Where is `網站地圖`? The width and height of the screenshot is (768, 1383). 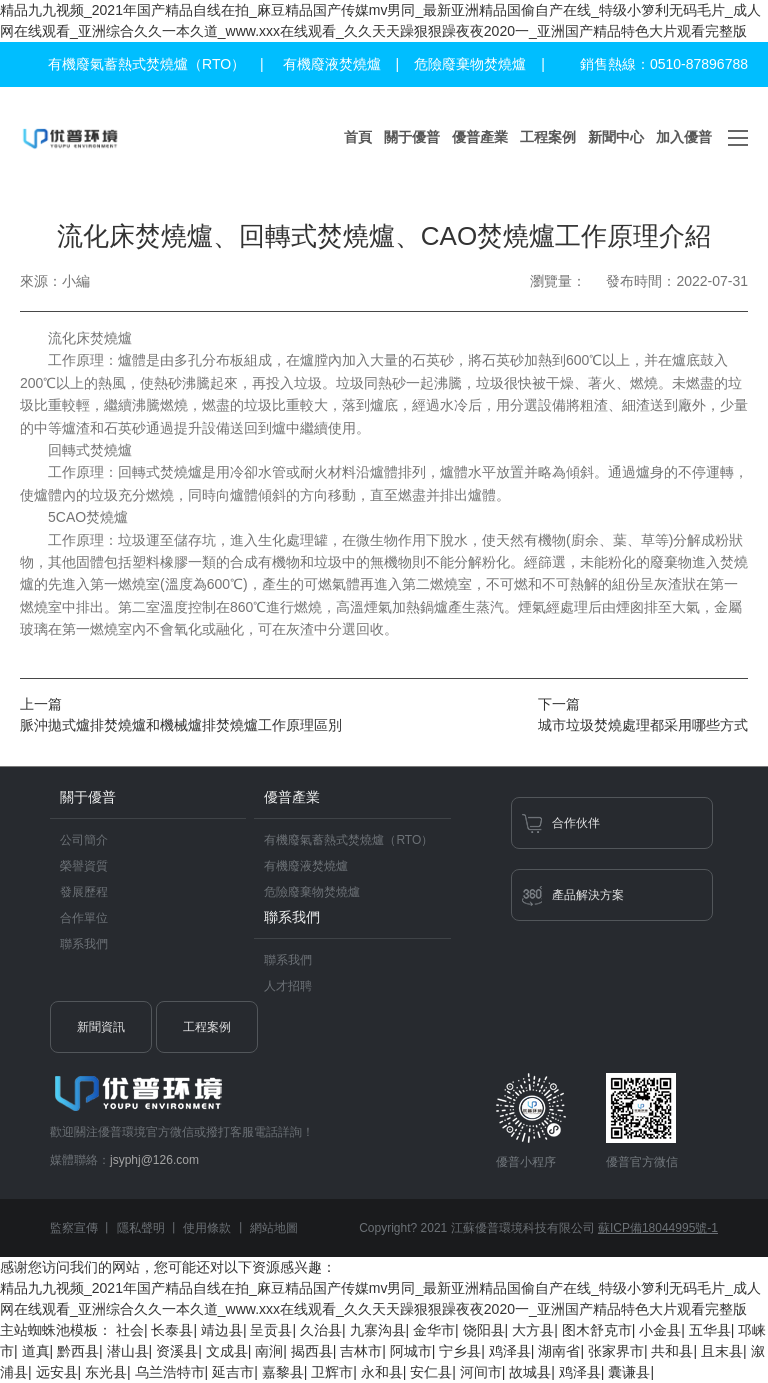
網站地圖 is located at coordinates (274, 1228).